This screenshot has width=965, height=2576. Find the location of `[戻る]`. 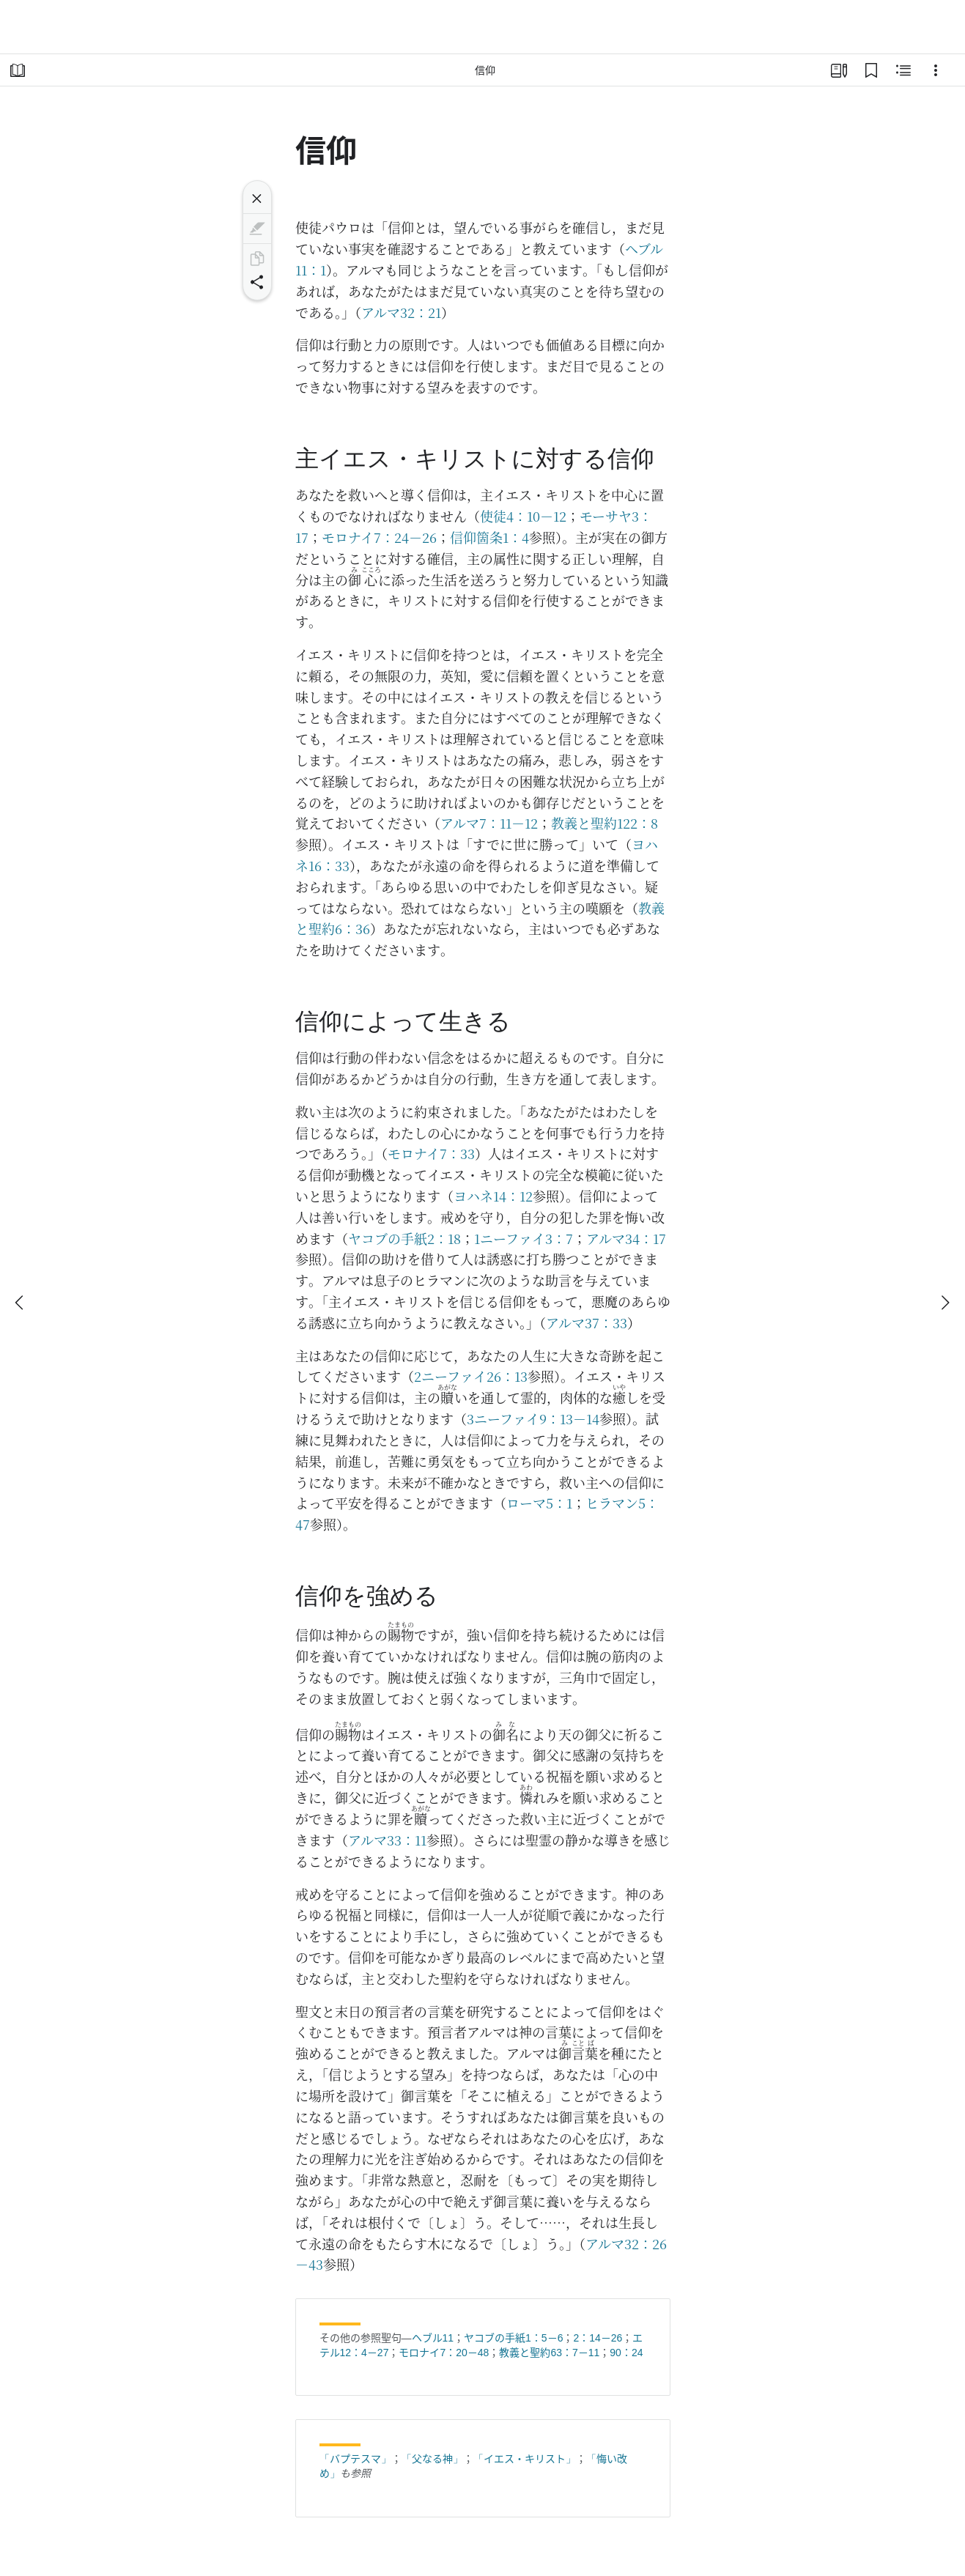

[戻る] is located at coordinates (20, 1302).